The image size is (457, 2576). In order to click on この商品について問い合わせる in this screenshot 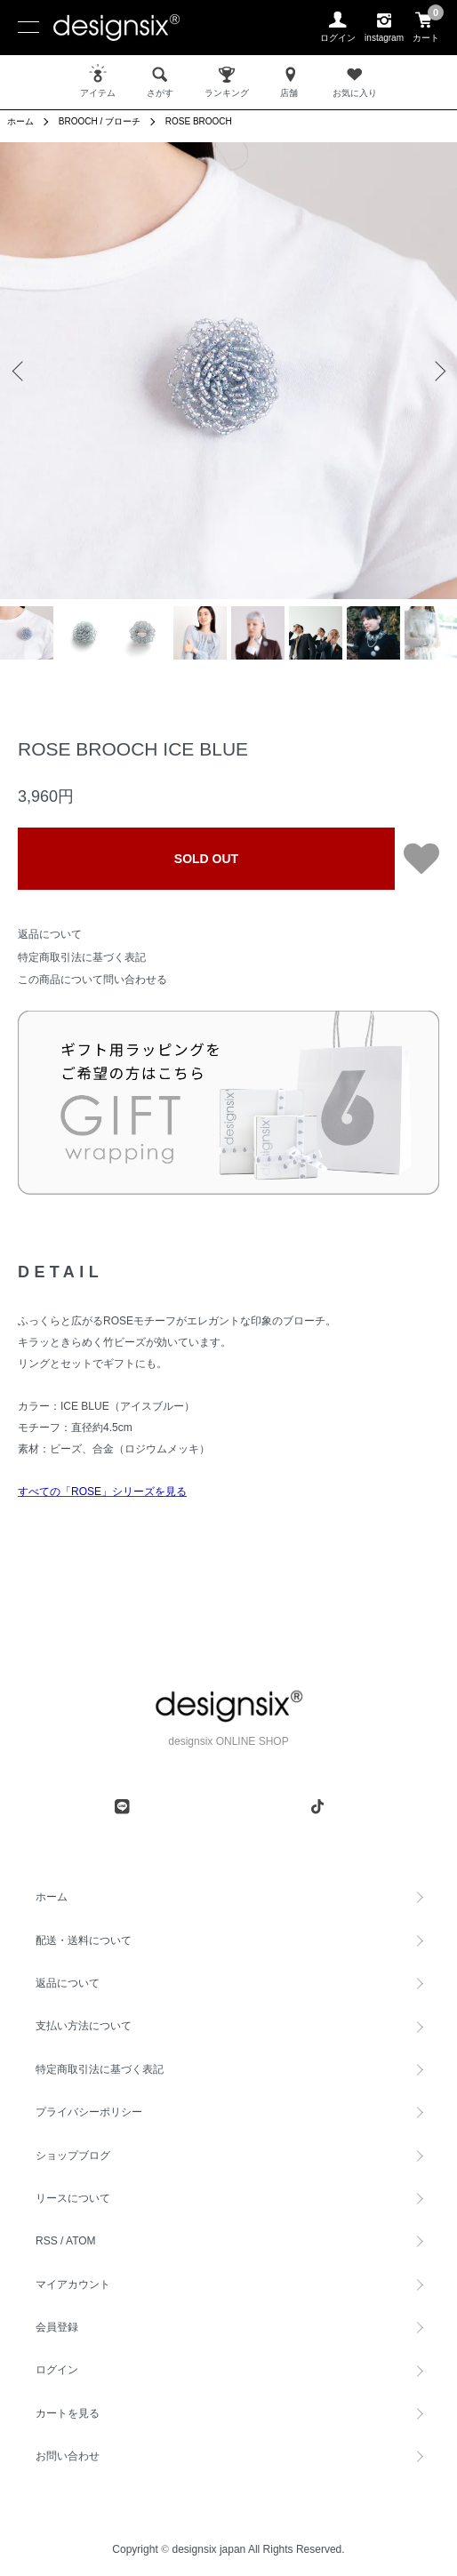, I will do `click(92, 979)`.